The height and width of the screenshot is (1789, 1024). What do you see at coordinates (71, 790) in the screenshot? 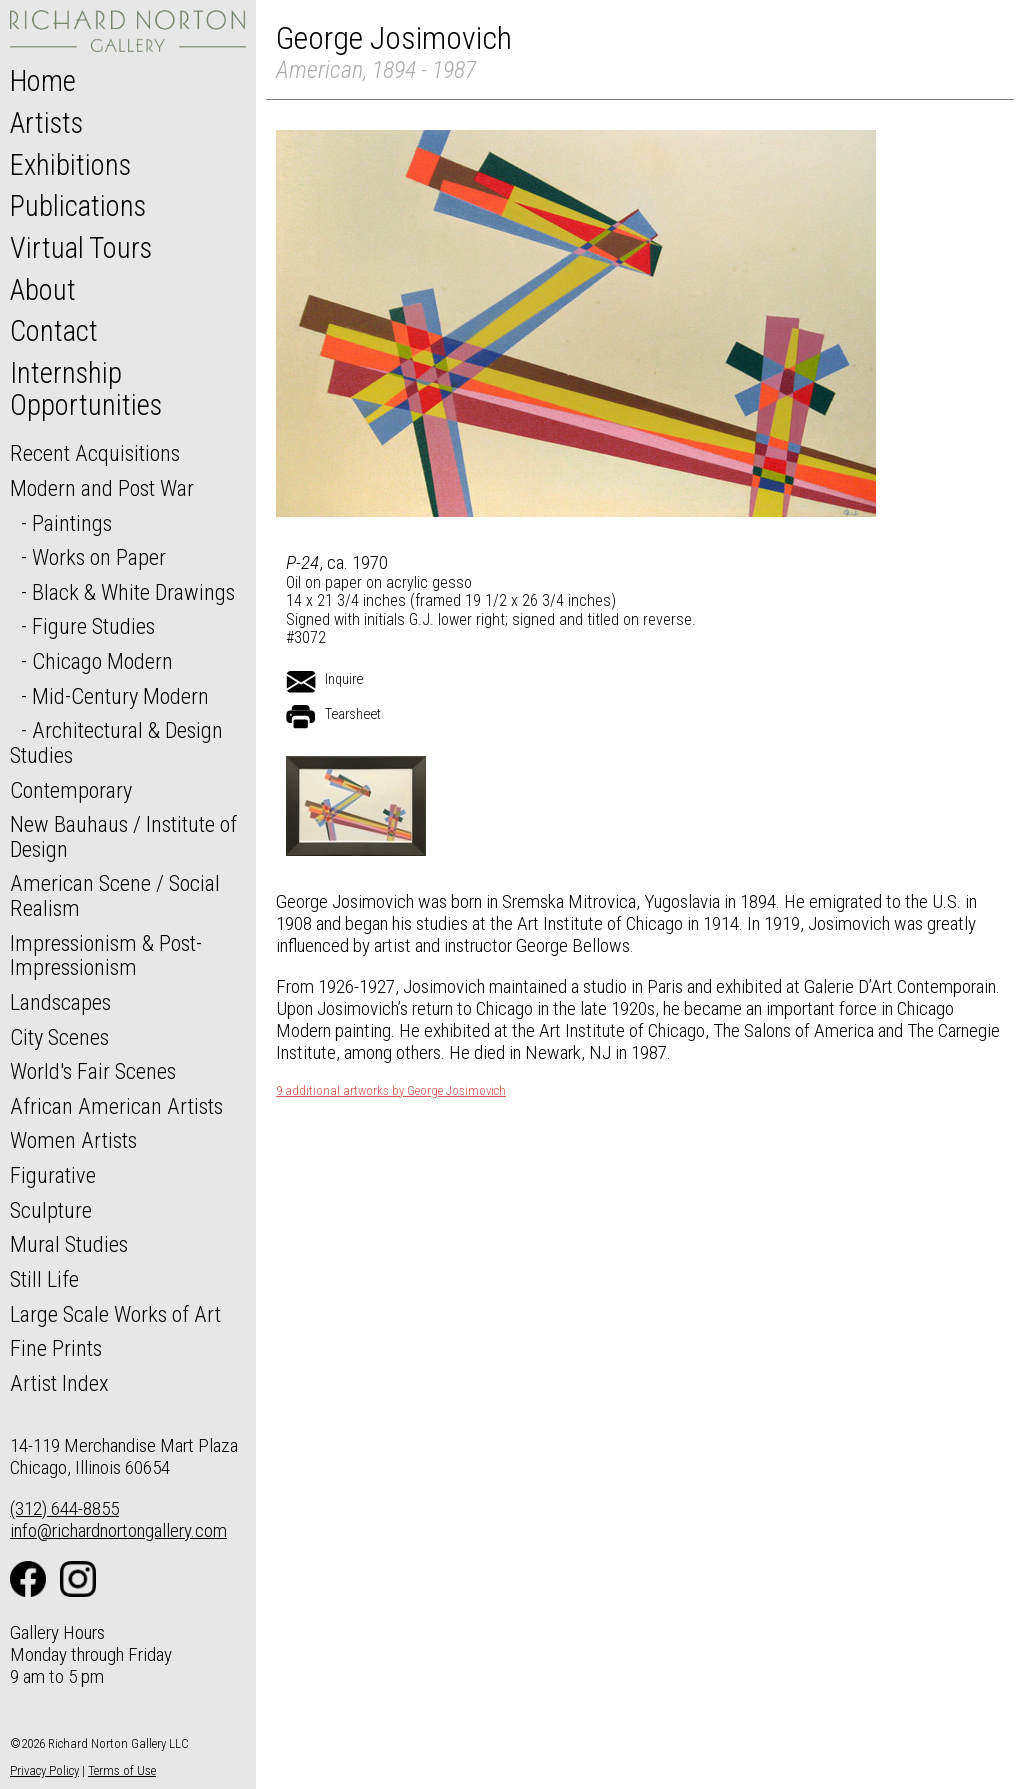
I see `Contemporary` at bounding box center [71, 790].